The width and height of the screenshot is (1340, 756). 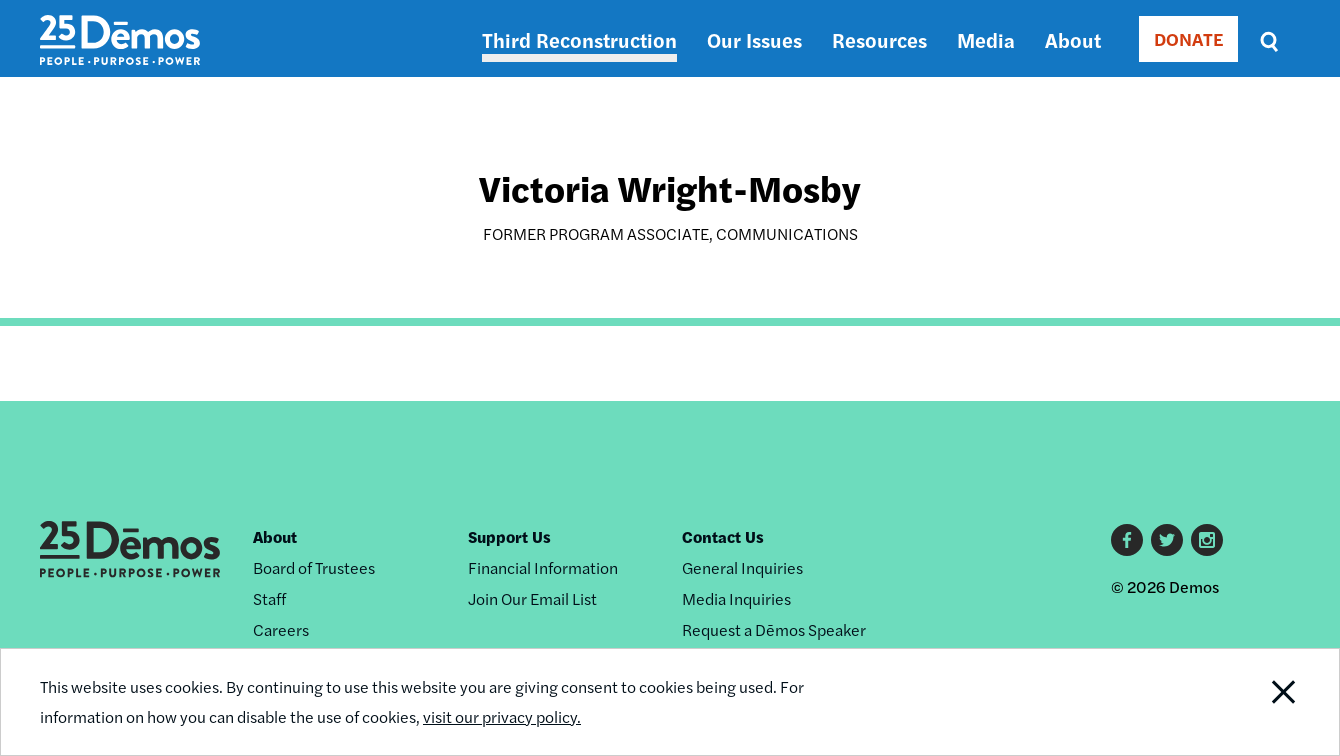 What do you see at coordinates (269, 598) in the screenshot?
I see `Staff` at bounding box center [269, 598].